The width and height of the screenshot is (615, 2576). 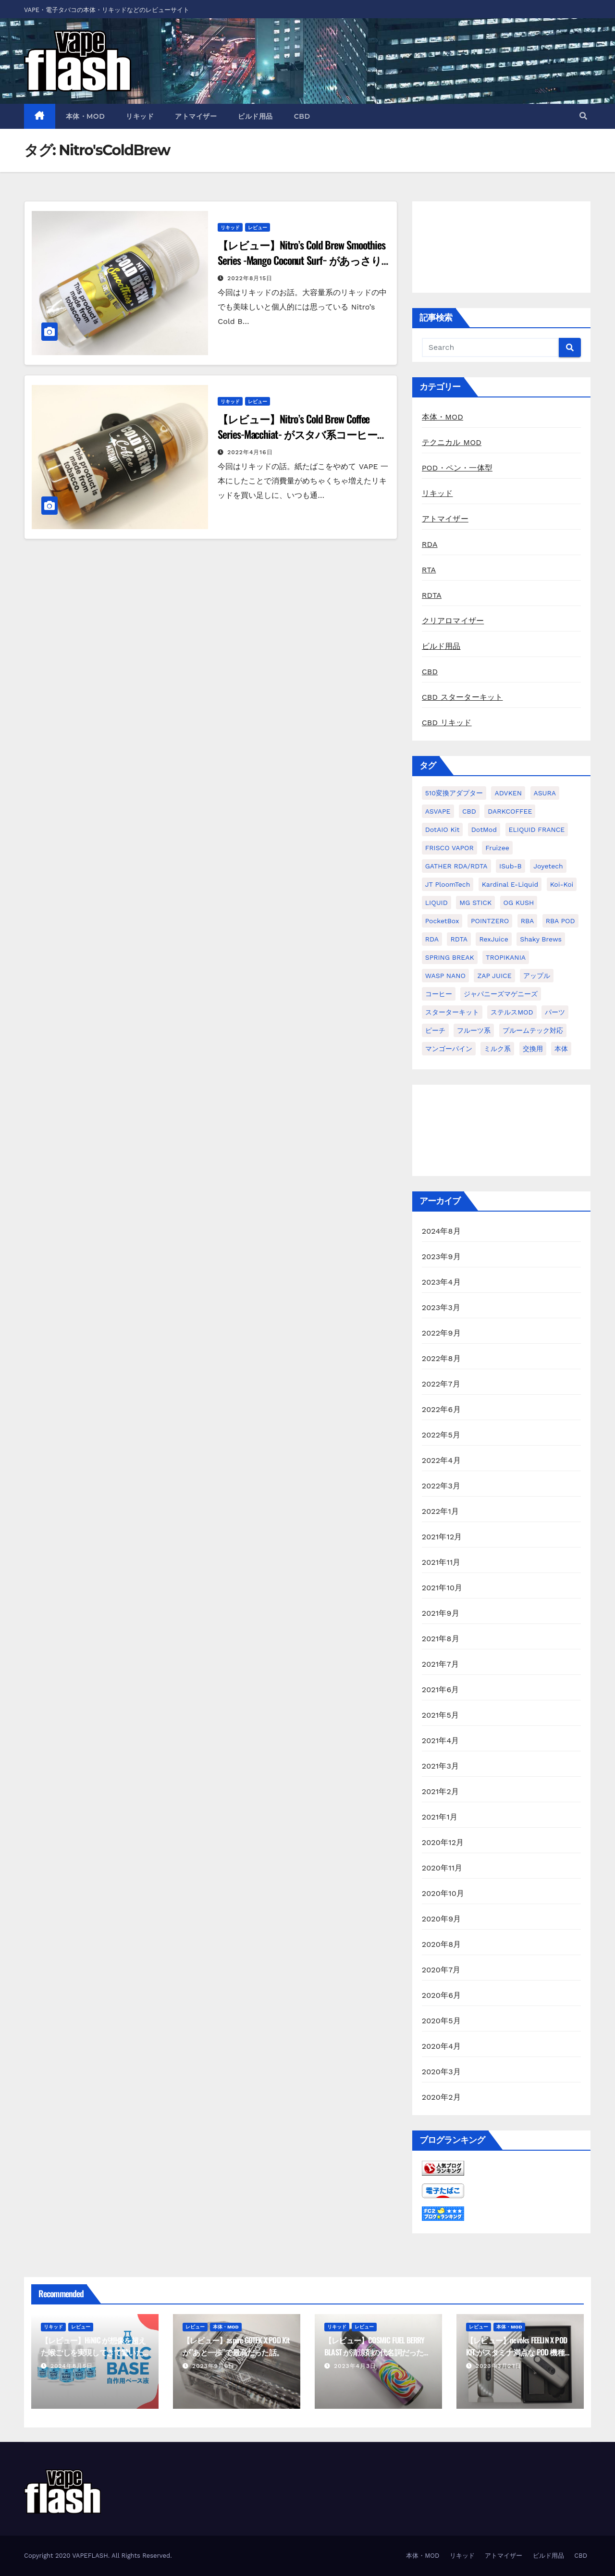 I want to click on 2021年11月, so click(x=441, y=1562).